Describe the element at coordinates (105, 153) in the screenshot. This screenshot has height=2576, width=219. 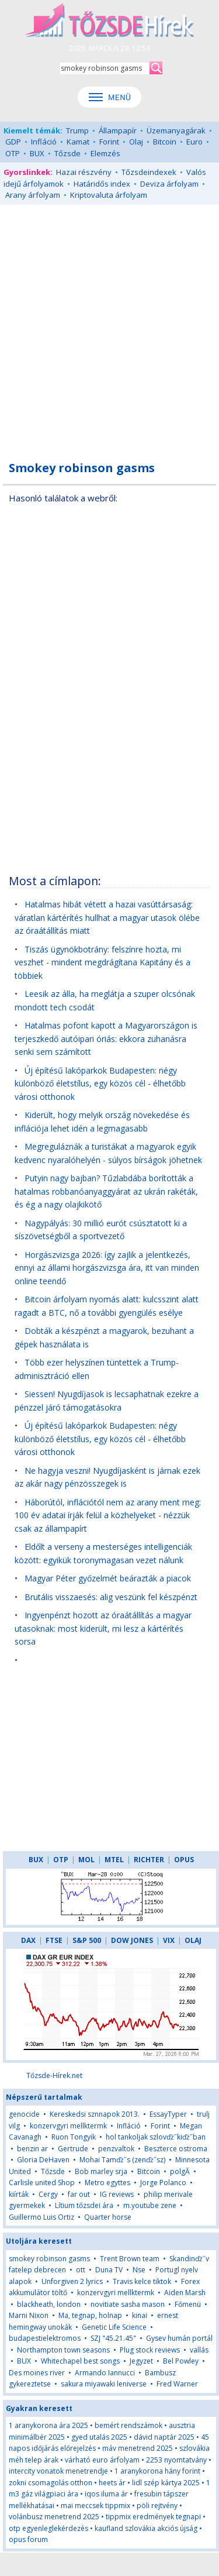
I see `Elemzés` at that location.